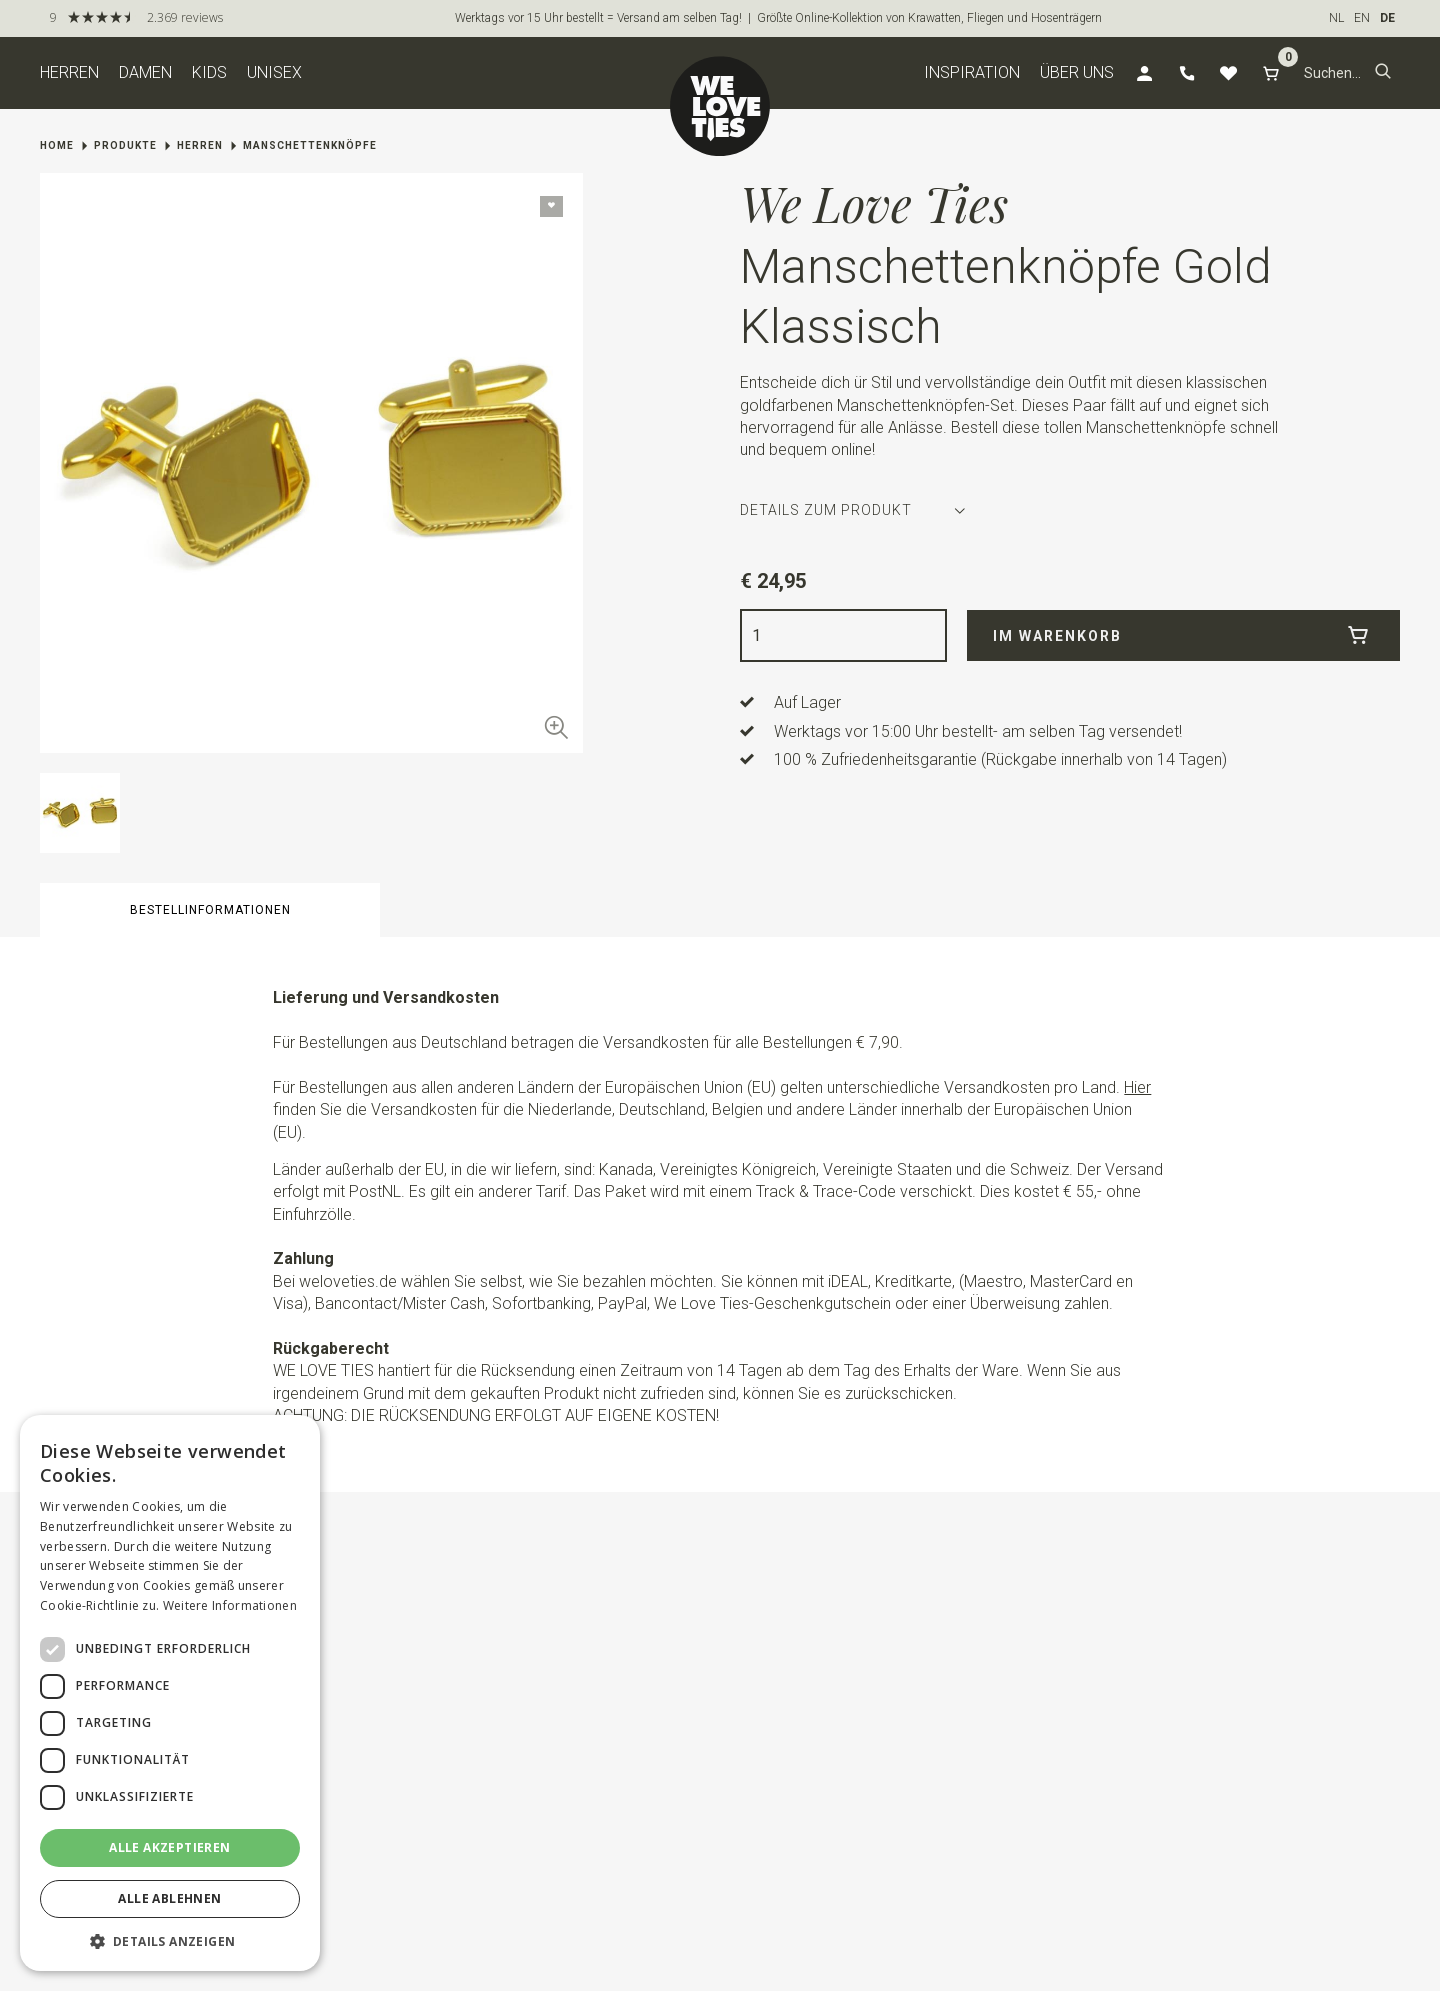 This screenshot has height=1991, width=1440. I want to click on [button], so click(1383, 73).